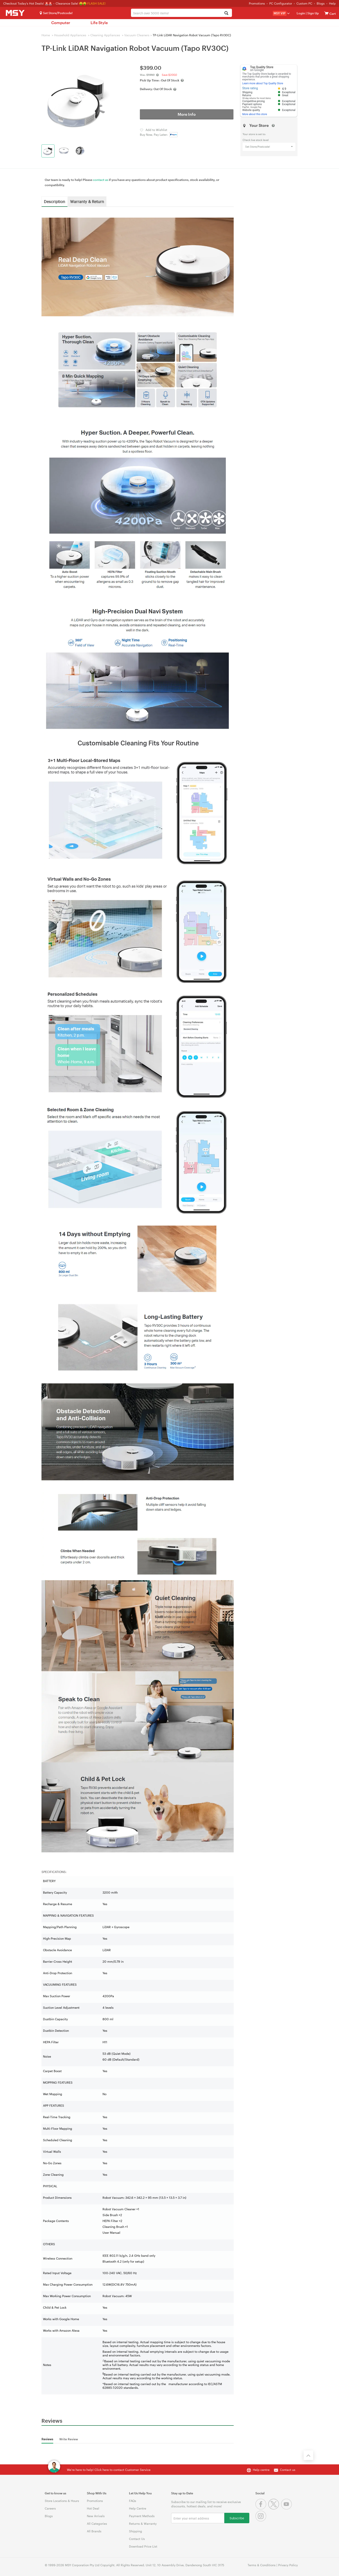 The height and width of the screenshot is (2576, 339). Describe the element at coordinates (71, 3) in the screenshot. I see `Clearance Sale! 🤑🤑` at that location.